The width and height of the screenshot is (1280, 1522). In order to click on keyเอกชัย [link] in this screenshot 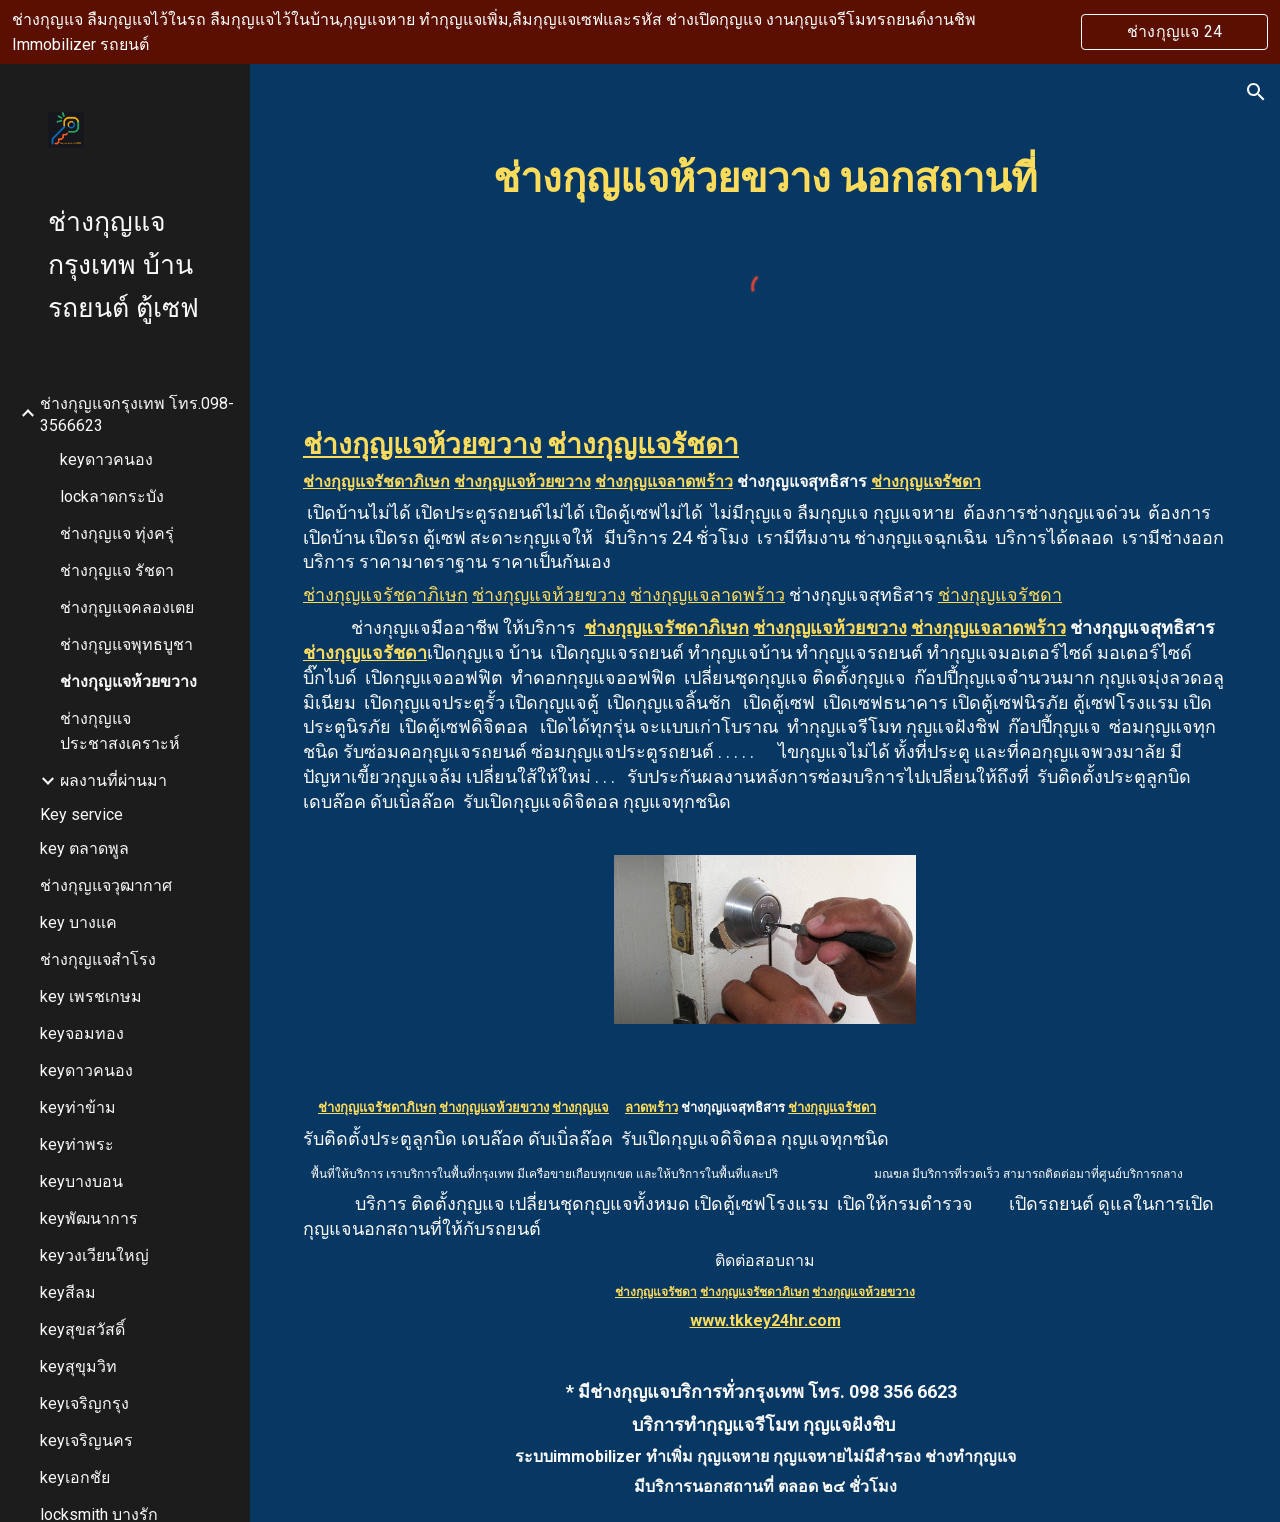, I will do `click(75, 1477)`.